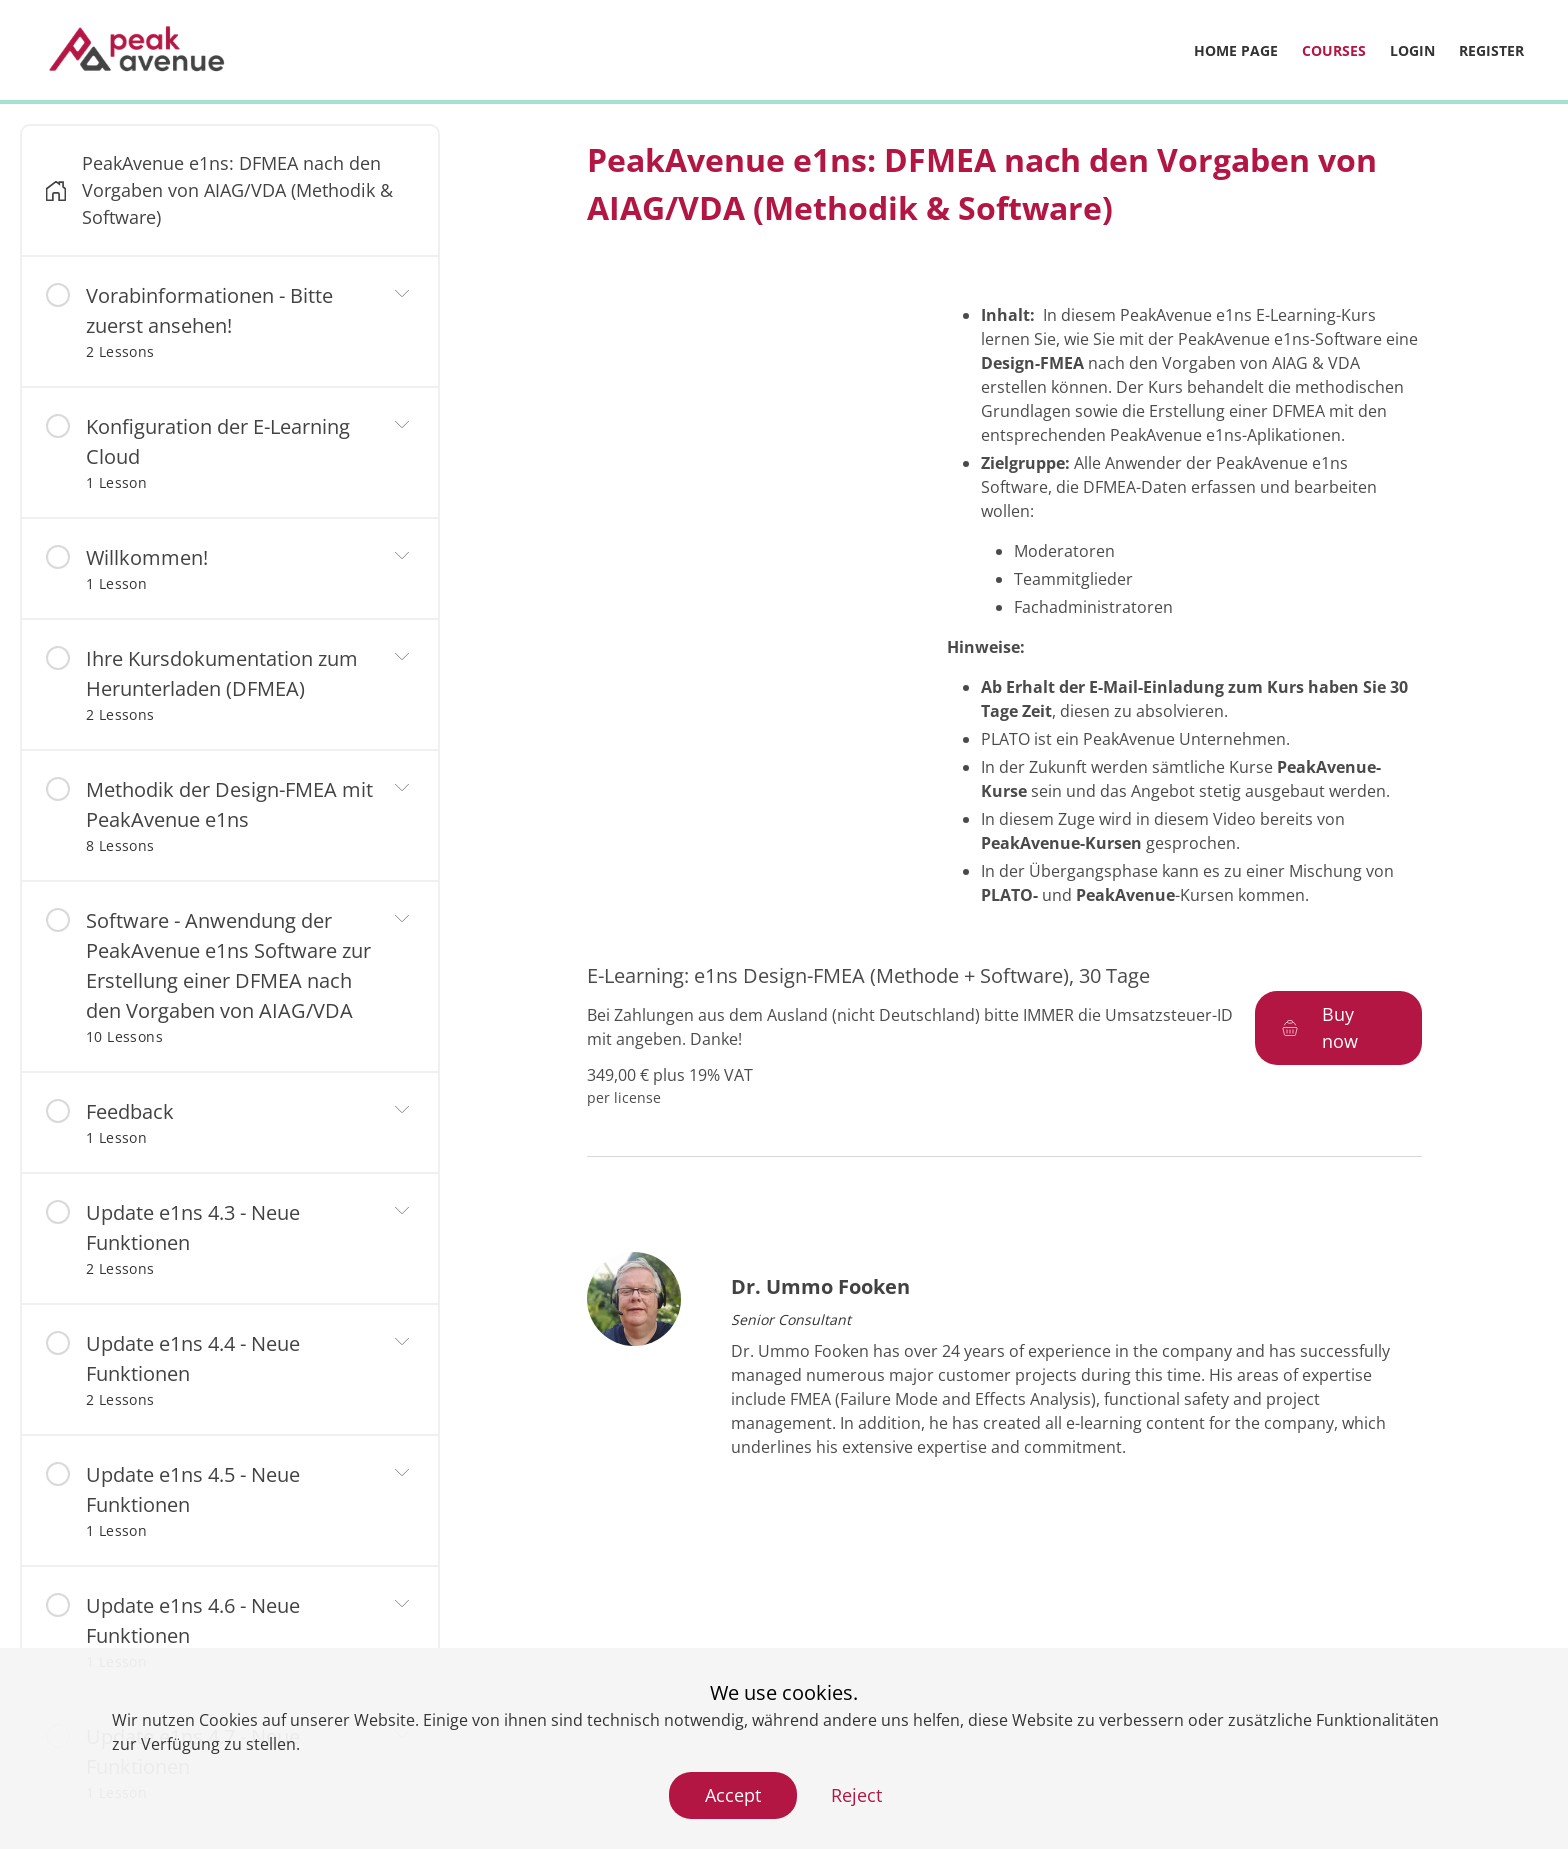 The image size is (1568, 1849). I want to click on Home page, so click(1236, 50).